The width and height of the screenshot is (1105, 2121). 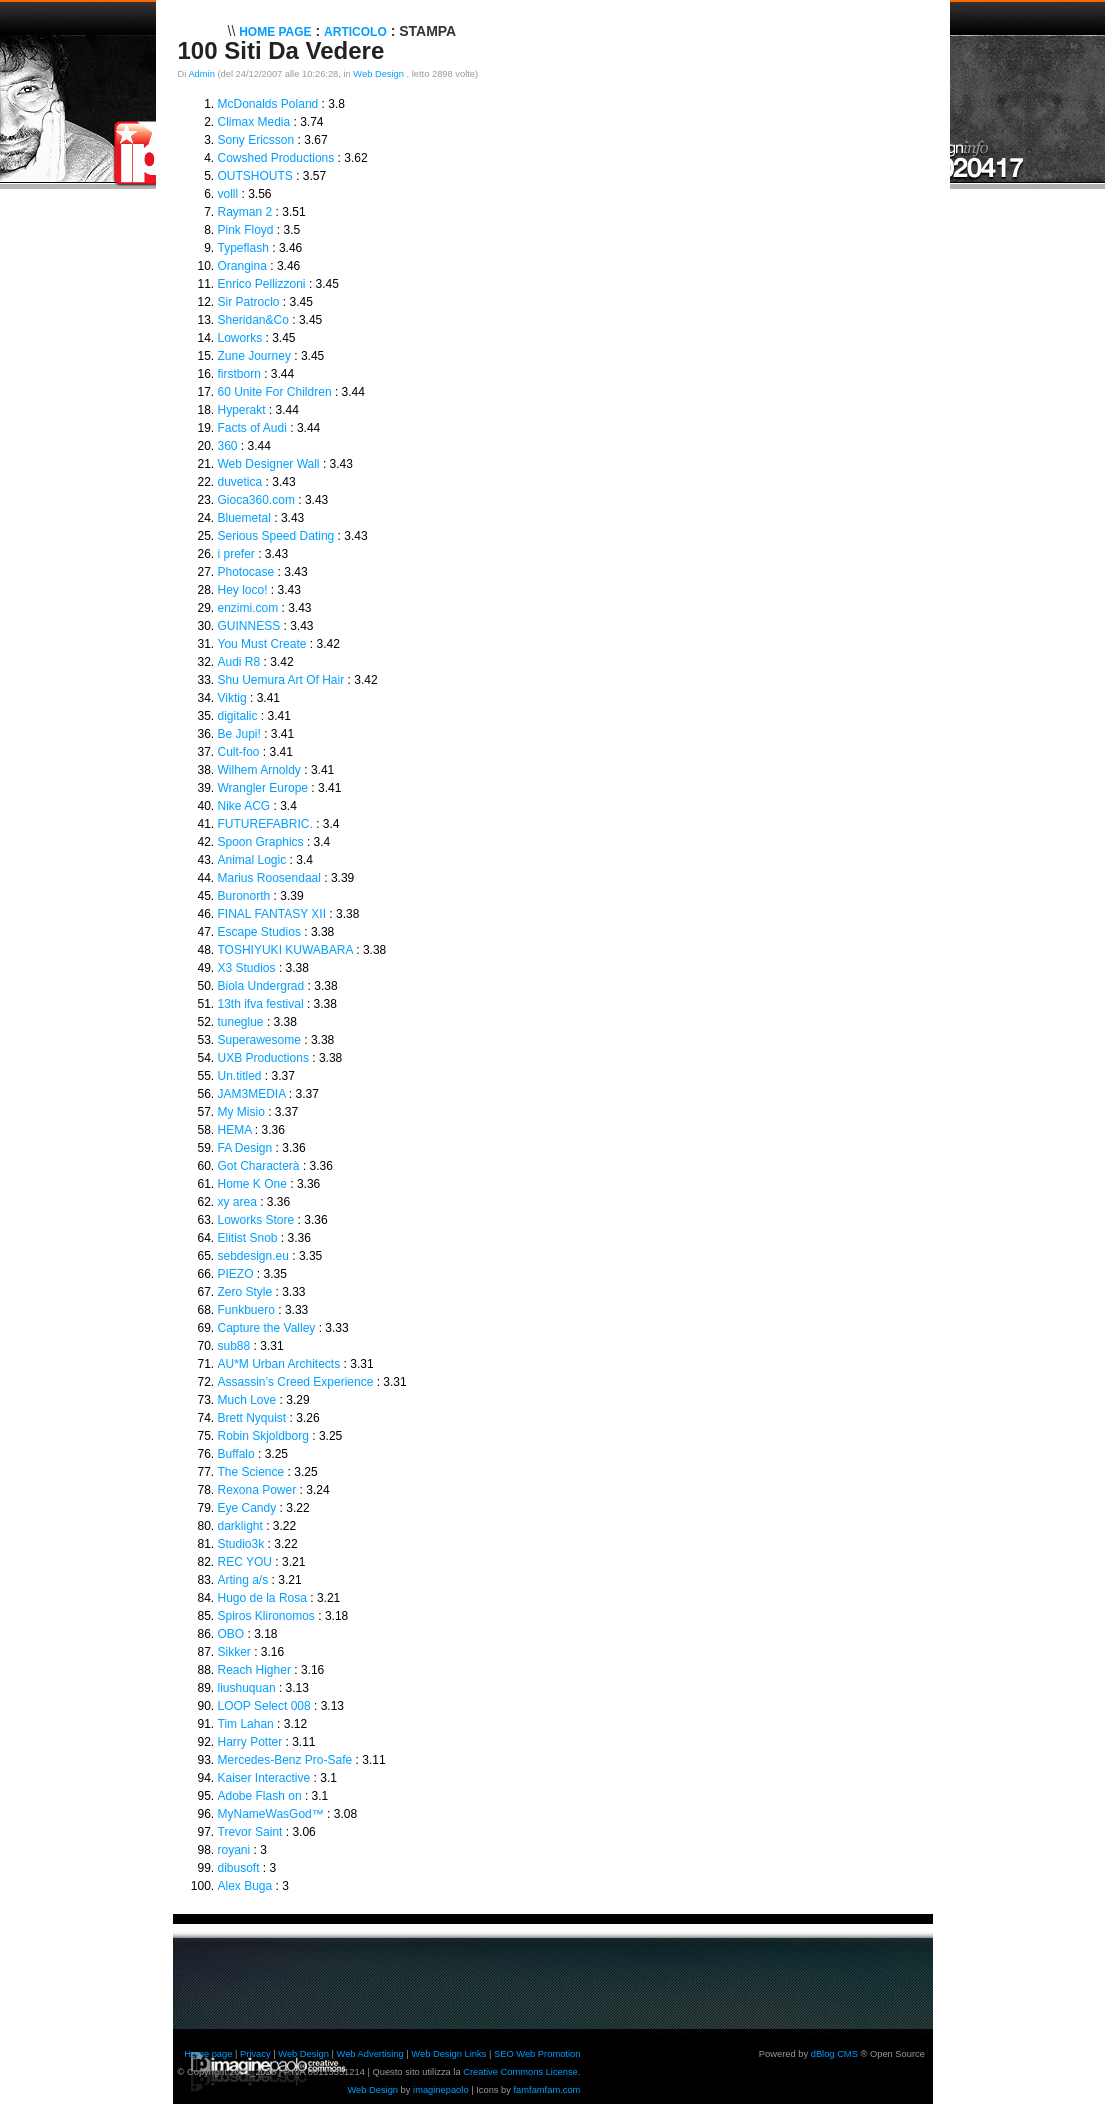 I want to click on Tim Lahan, so click(x=246, y=1724).